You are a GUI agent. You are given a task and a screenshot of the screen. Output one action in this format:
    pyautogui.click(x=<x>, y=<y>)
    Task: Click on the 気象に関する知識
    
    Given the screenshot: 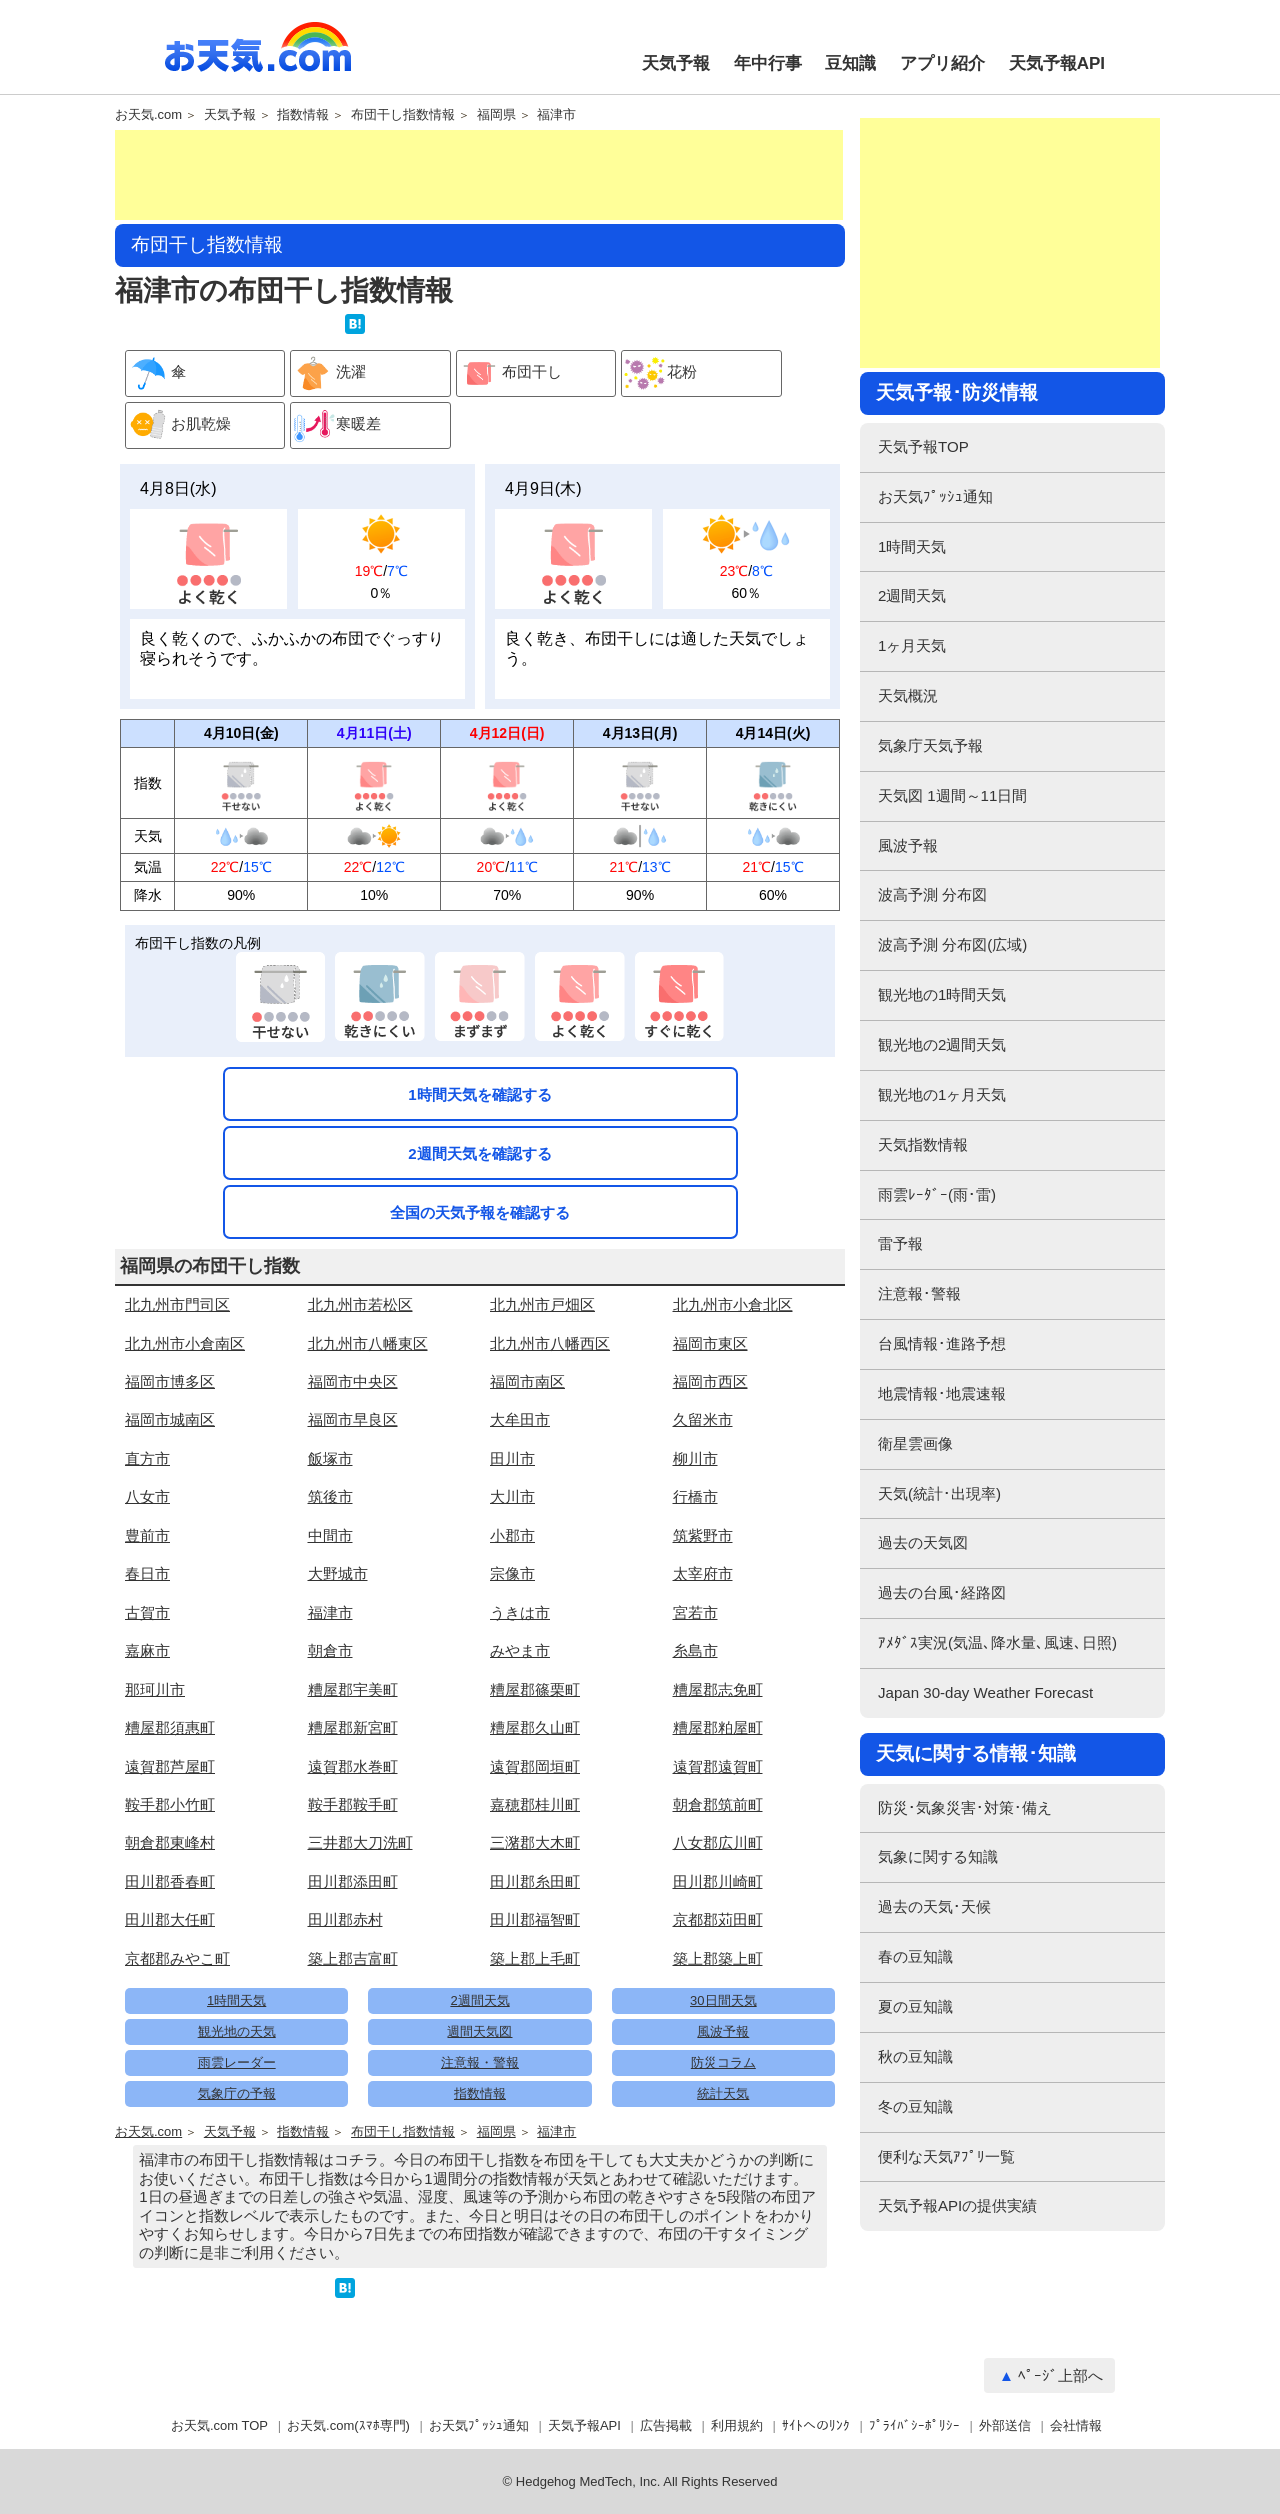 What is the action you would take?
    pyautogui.click(x=938, y=1856)
    